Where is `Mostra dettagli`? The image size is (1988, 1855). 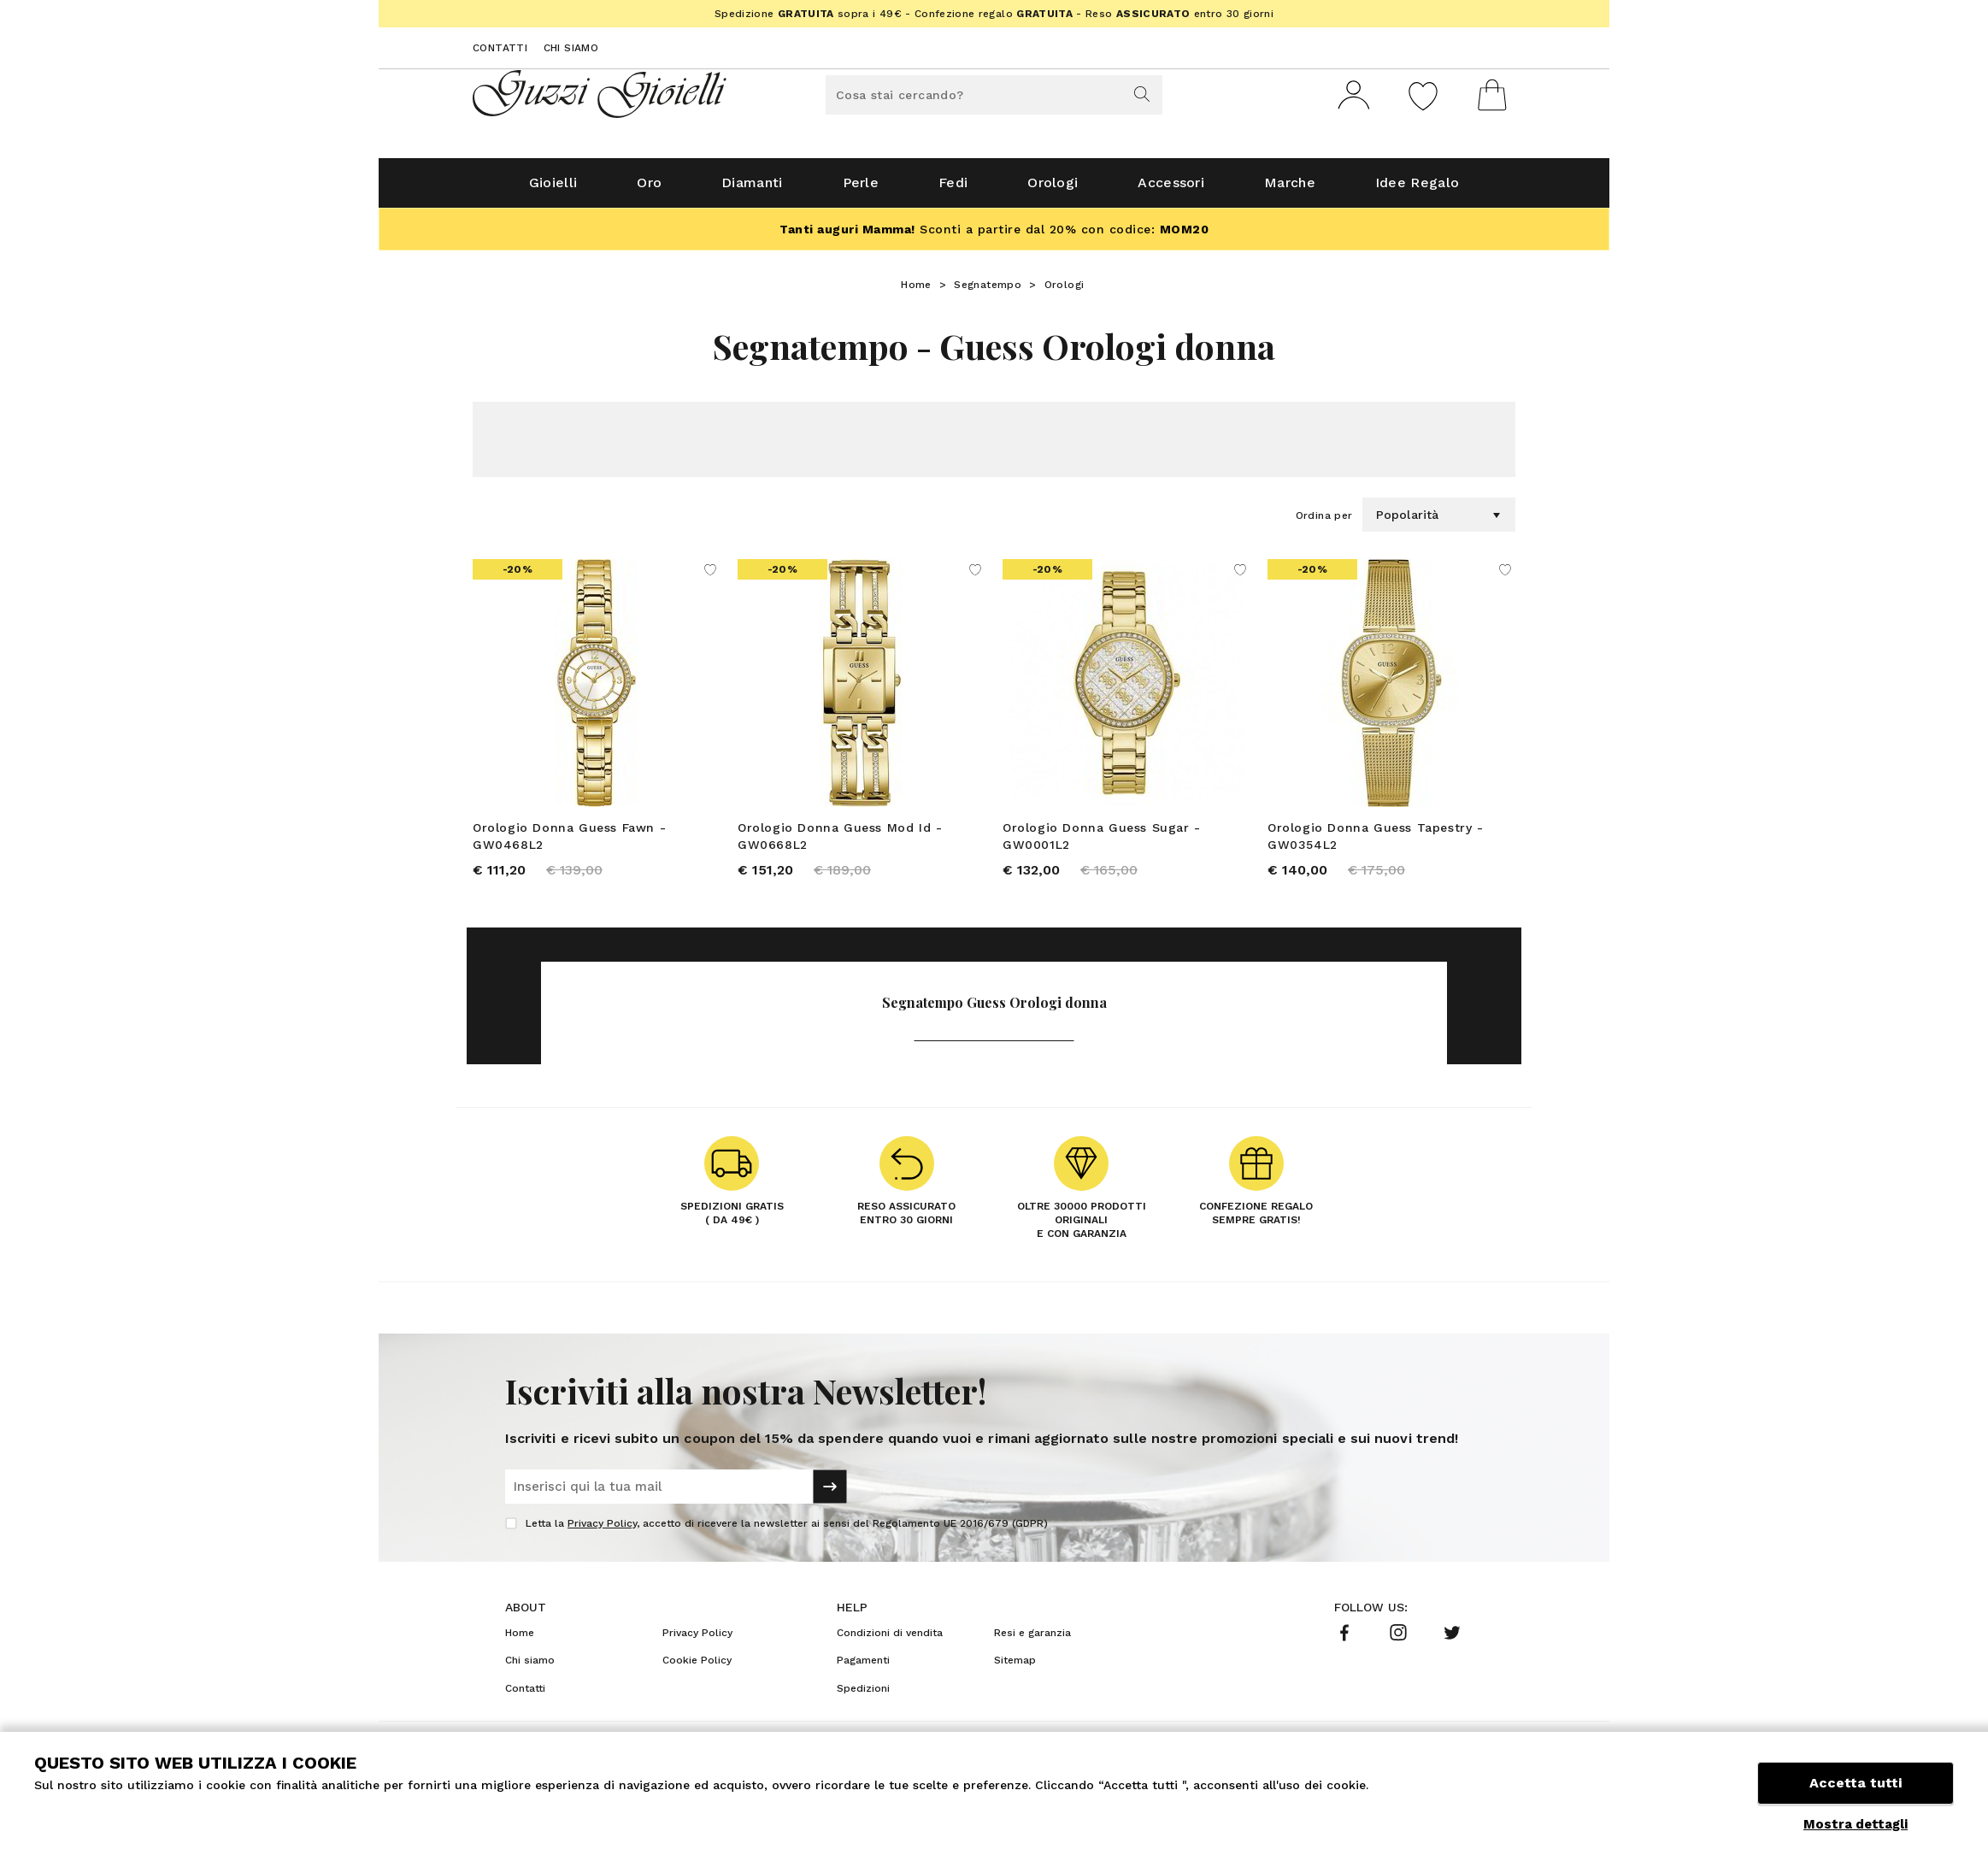
Mostra dettagli is located at coordinates (1855, 1824).